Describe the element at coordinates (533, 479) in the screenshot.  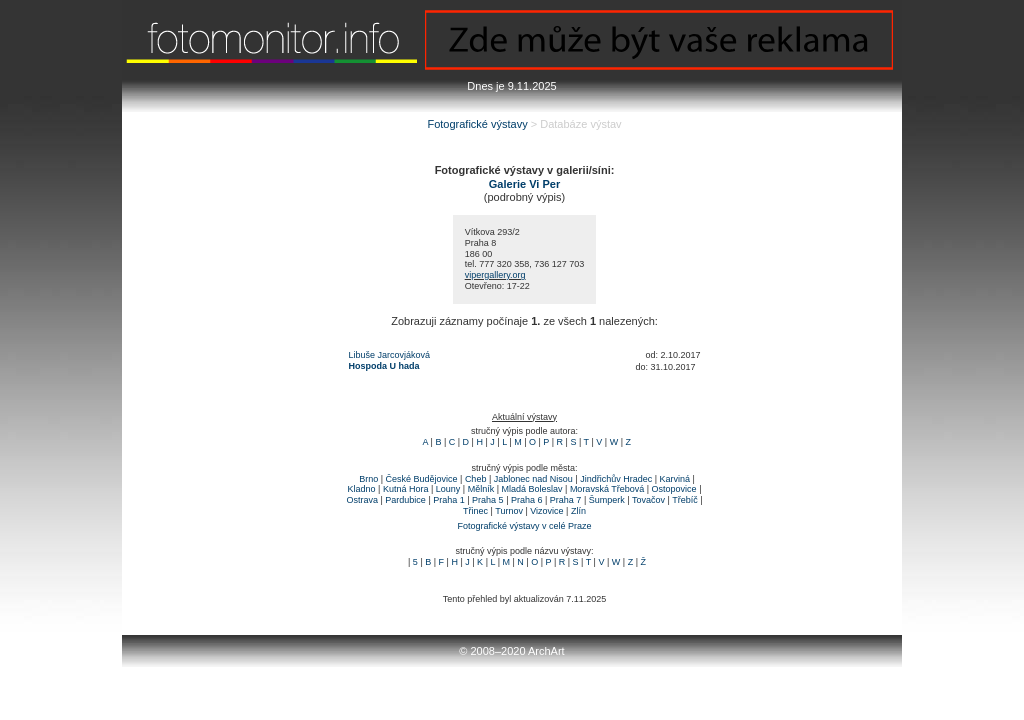
I see `Jablonec nad Nisou` at that location.